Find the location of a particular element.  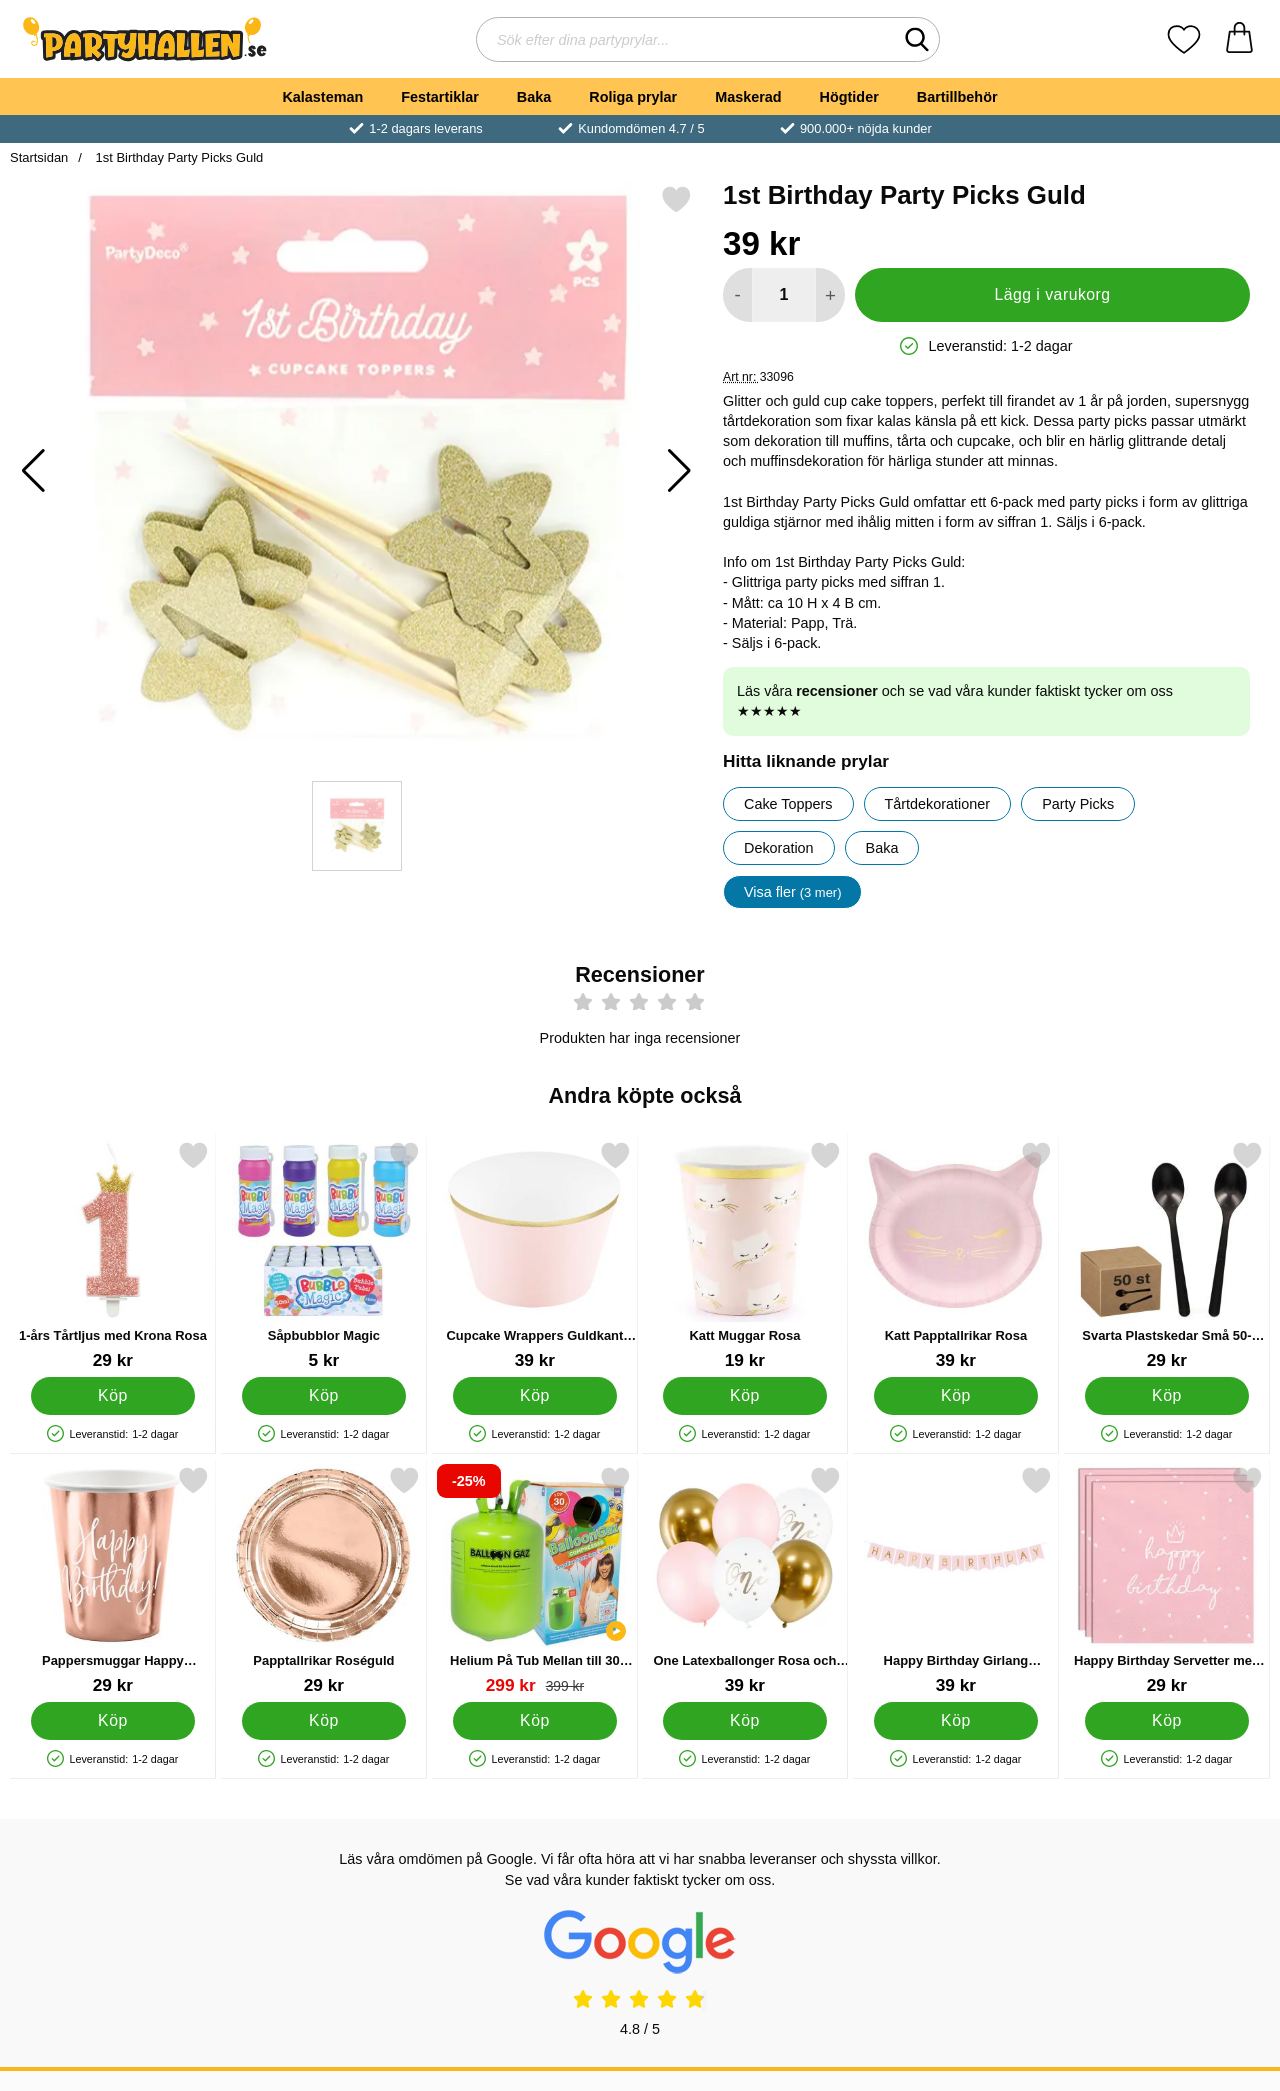

[Köp Såpbubblor Magic] is located at coordinates (323, 1396).